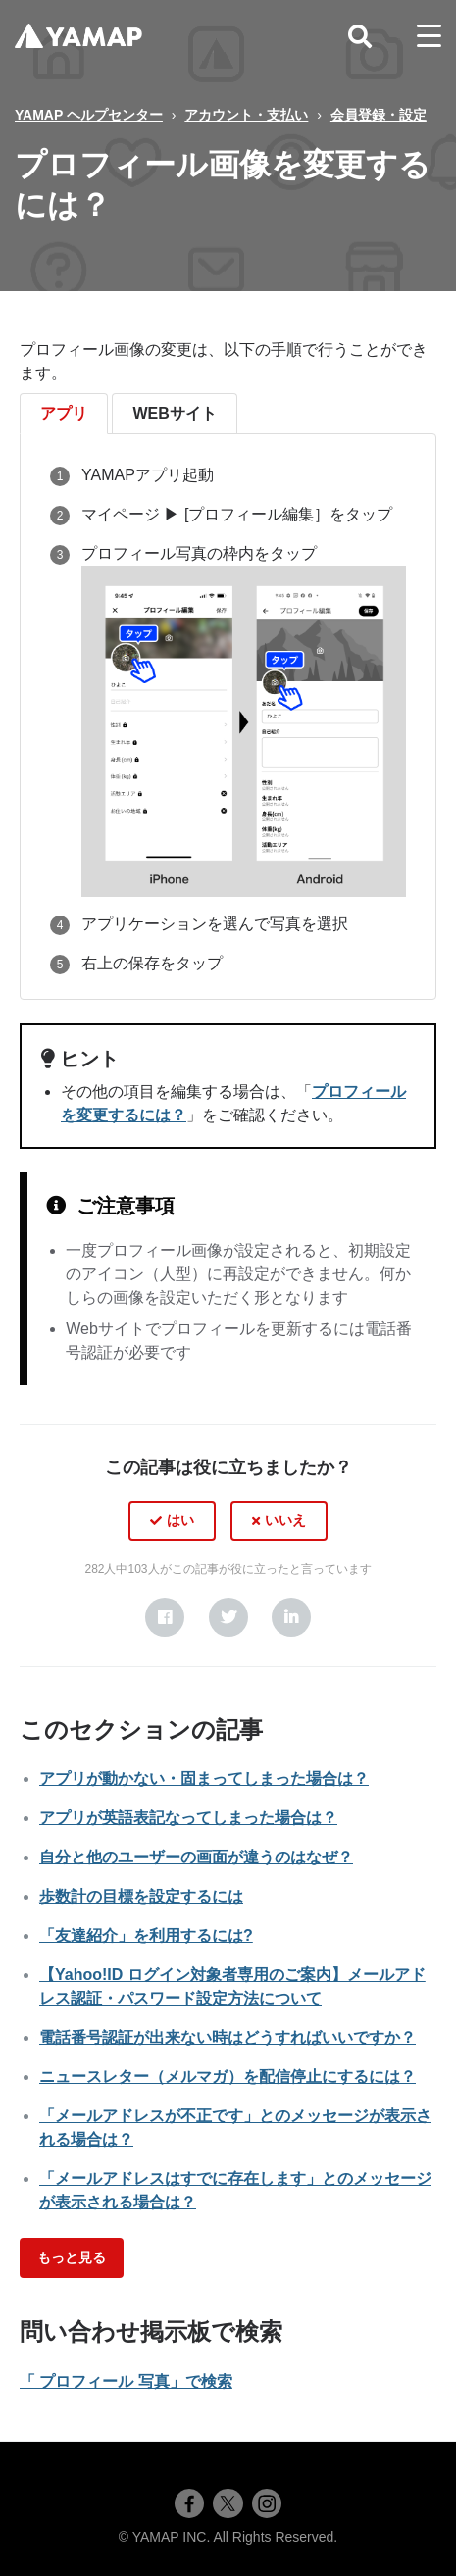  I want to click on アプリが動かない・固まってしまった場合は？, so click(204, 1778).